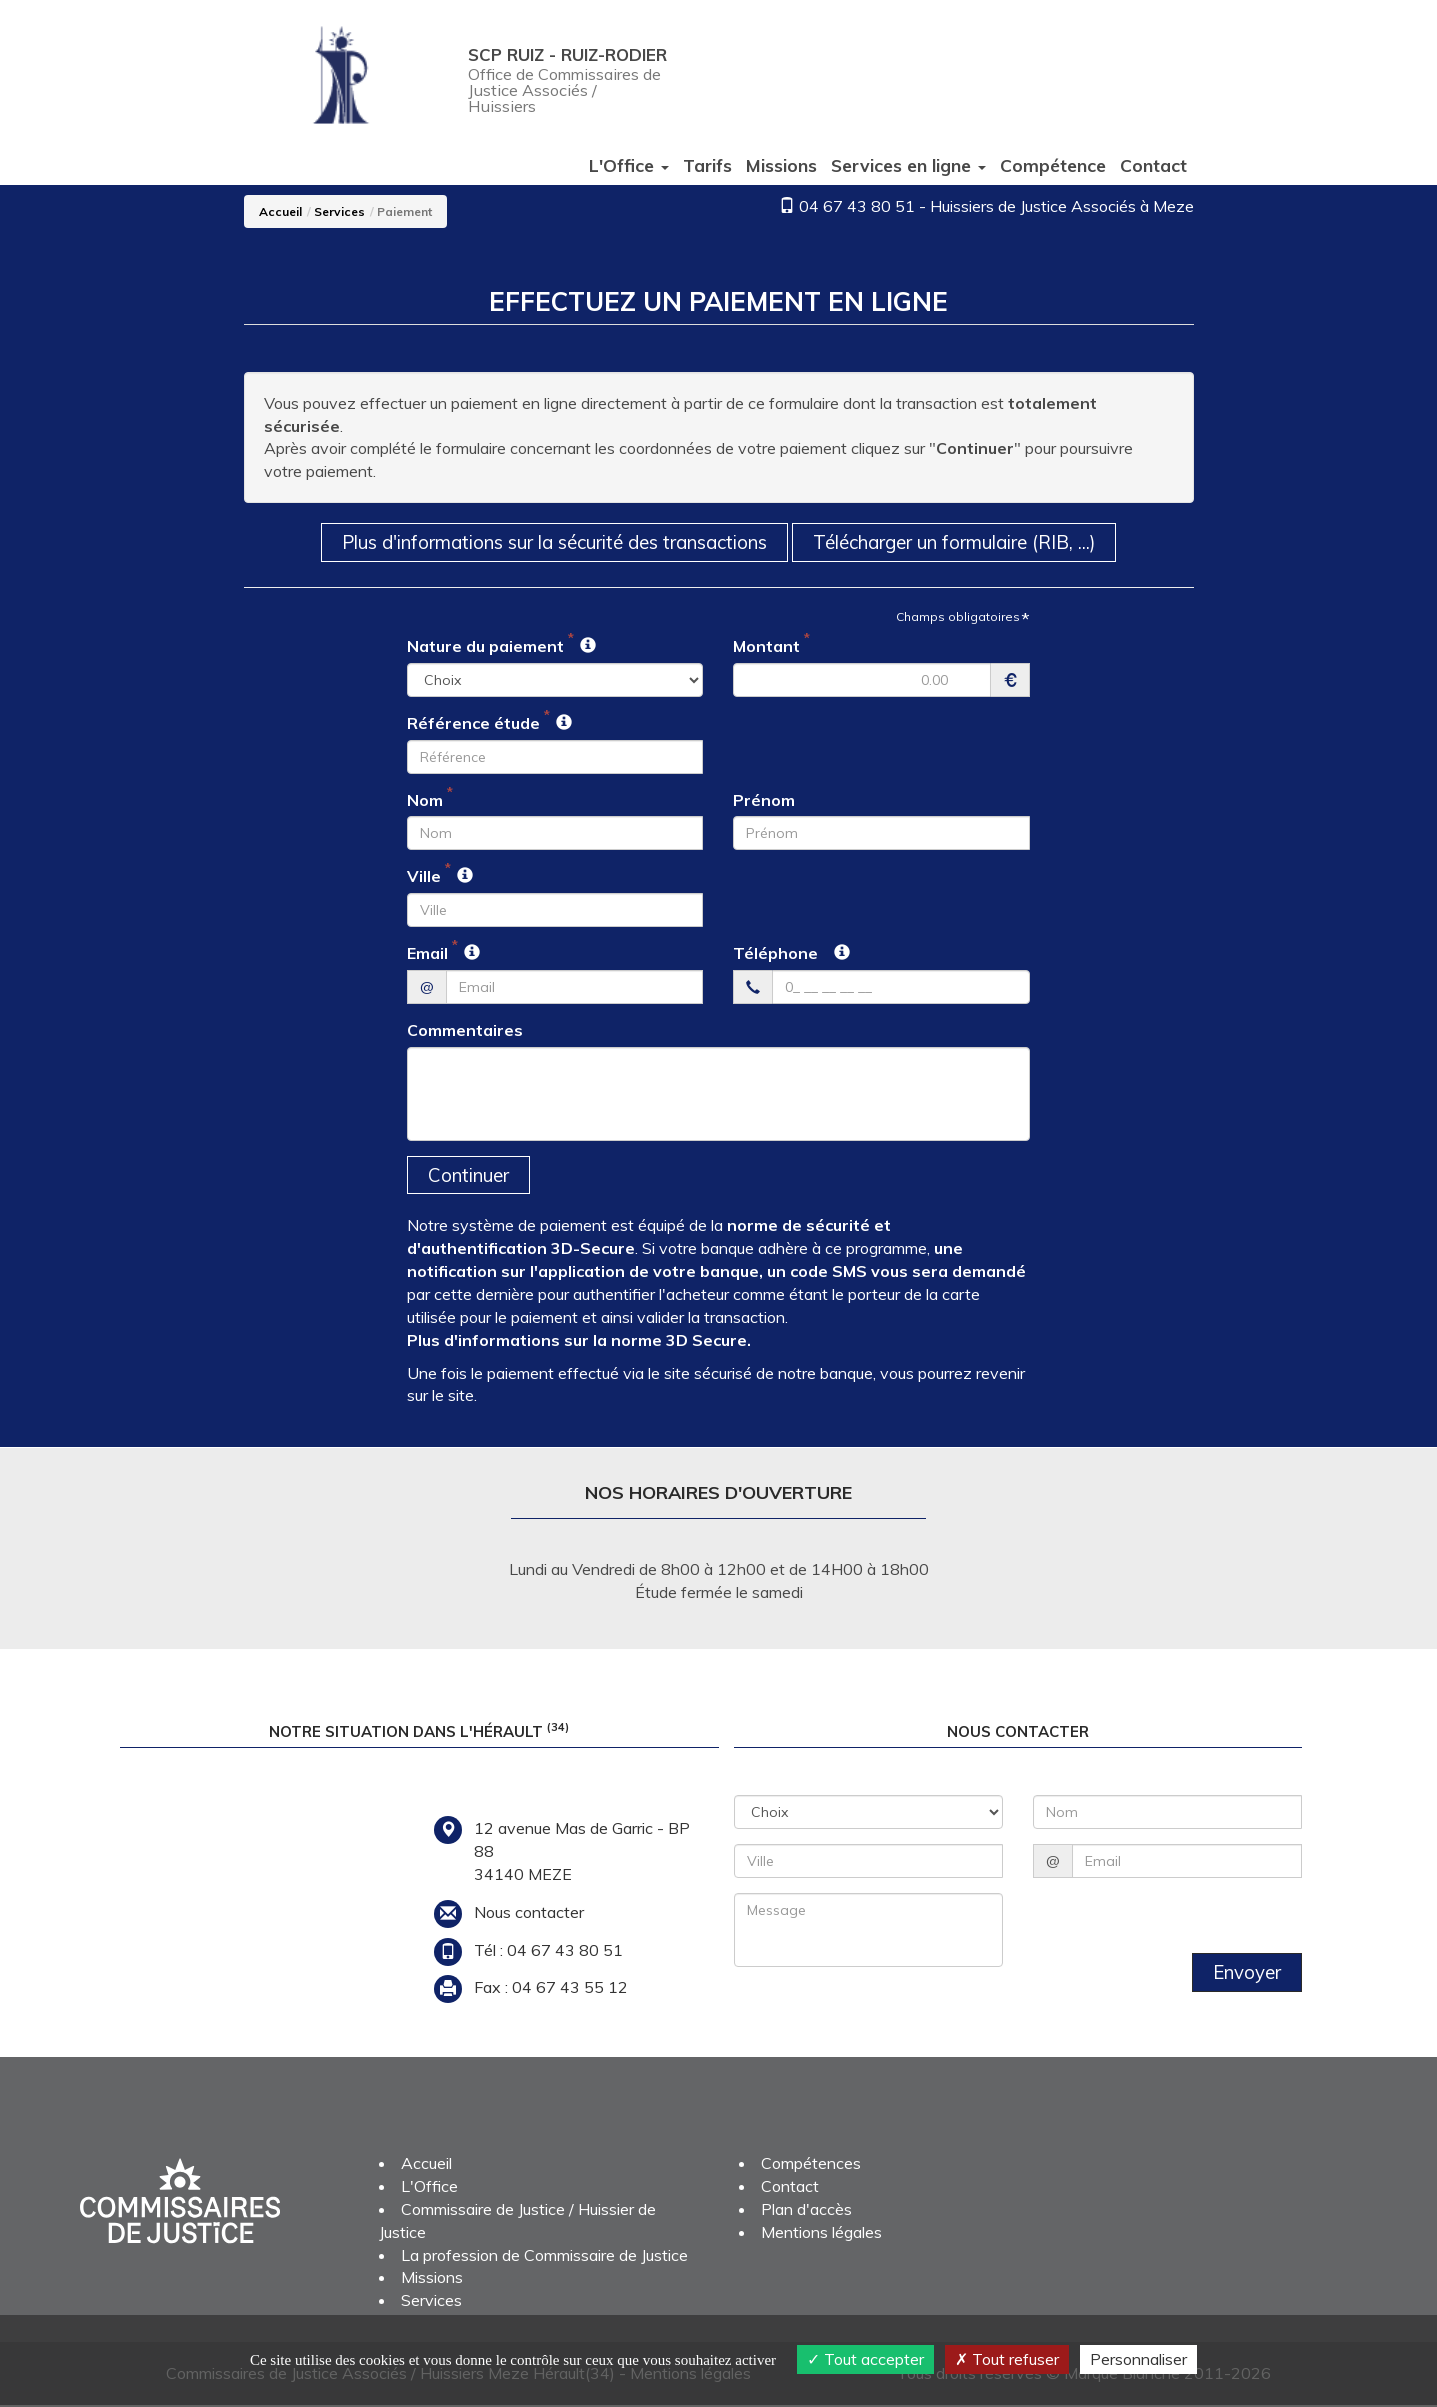 This screenshot has width=1437, height=2407. I want to click on Téléphone, so click(775, 954).